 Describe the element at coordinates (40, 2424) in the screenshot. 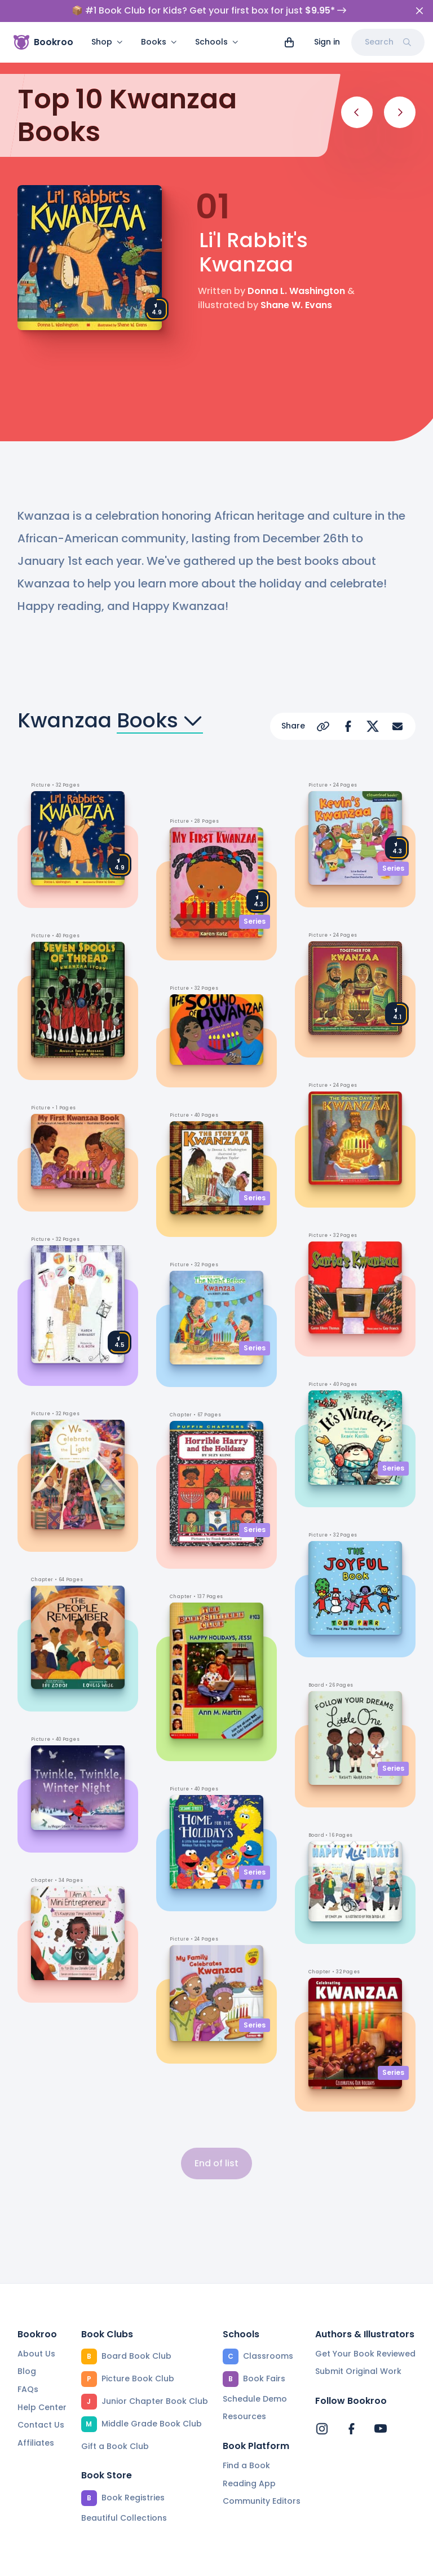

I see `Contact Us` at that location.